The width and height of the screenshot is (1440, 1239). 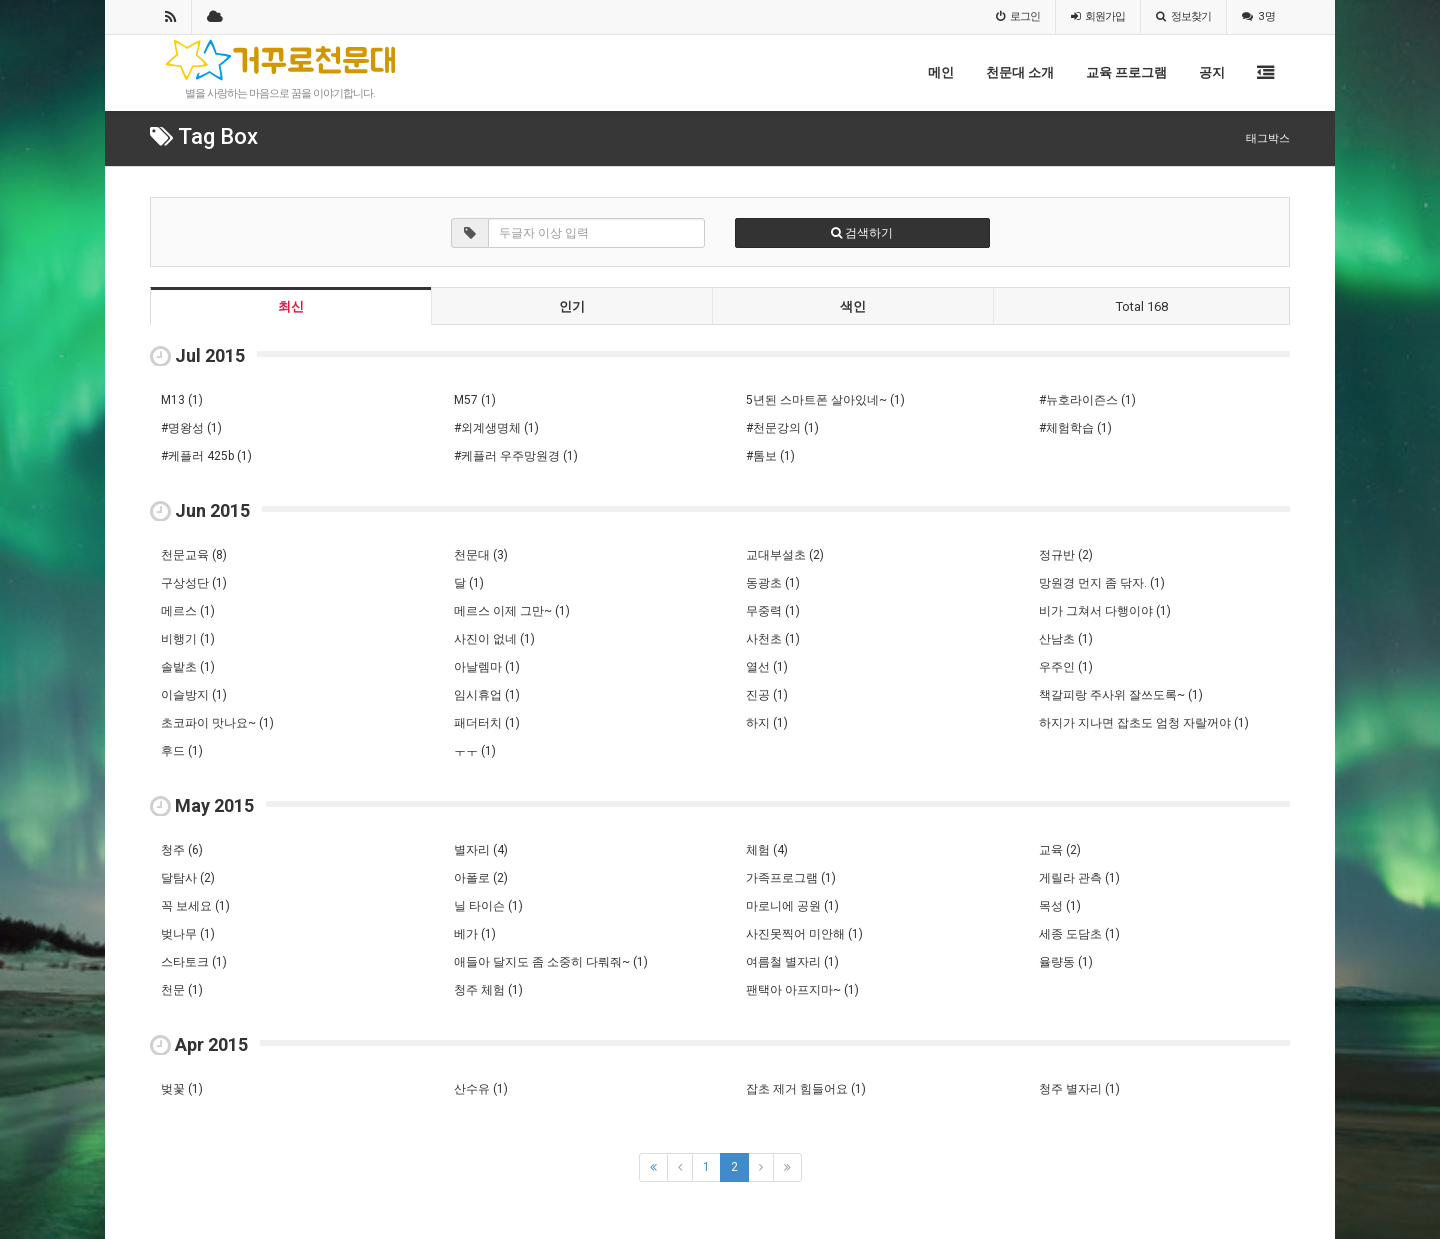 I want to click on #명왕성 (1), so click(x=191, y=428).